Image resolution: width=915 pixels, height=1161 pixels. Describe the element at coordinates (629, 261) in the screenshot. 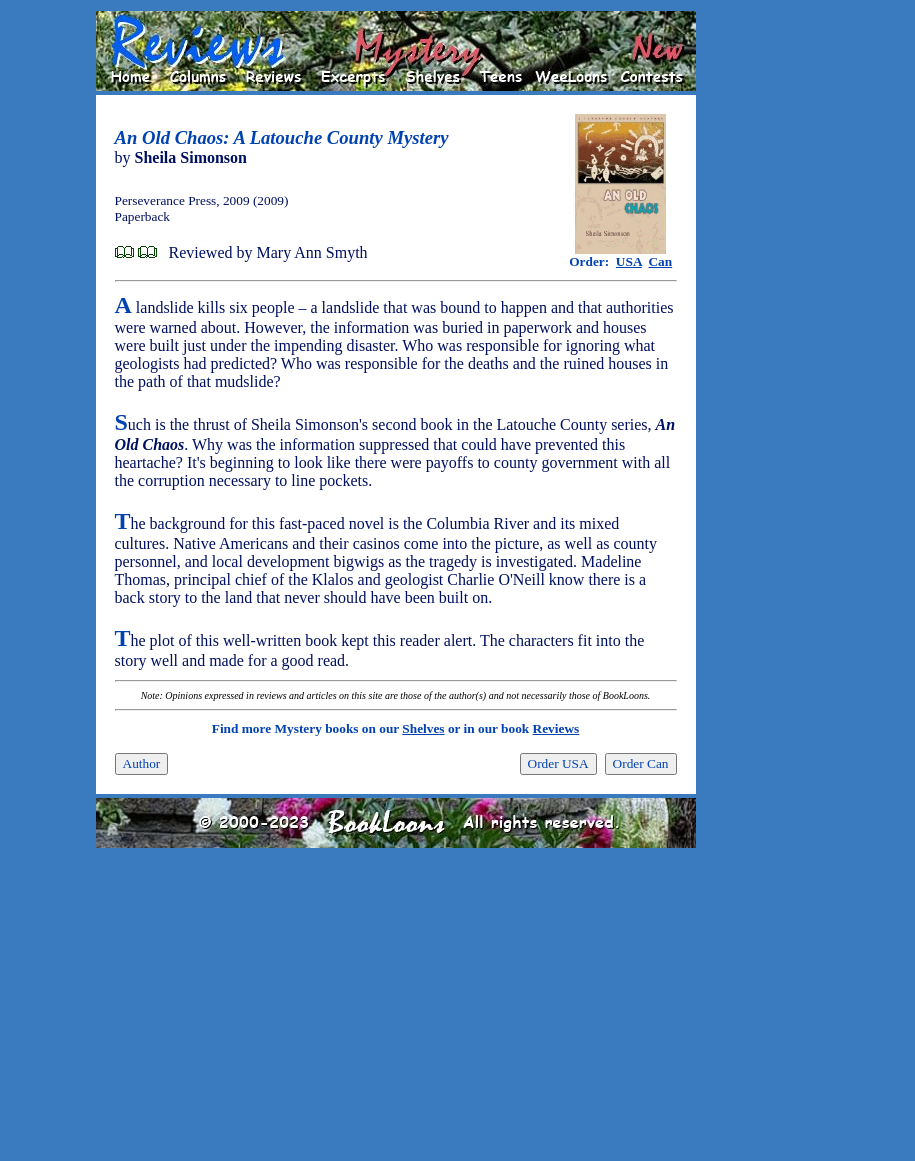

I see `USA` at that location.